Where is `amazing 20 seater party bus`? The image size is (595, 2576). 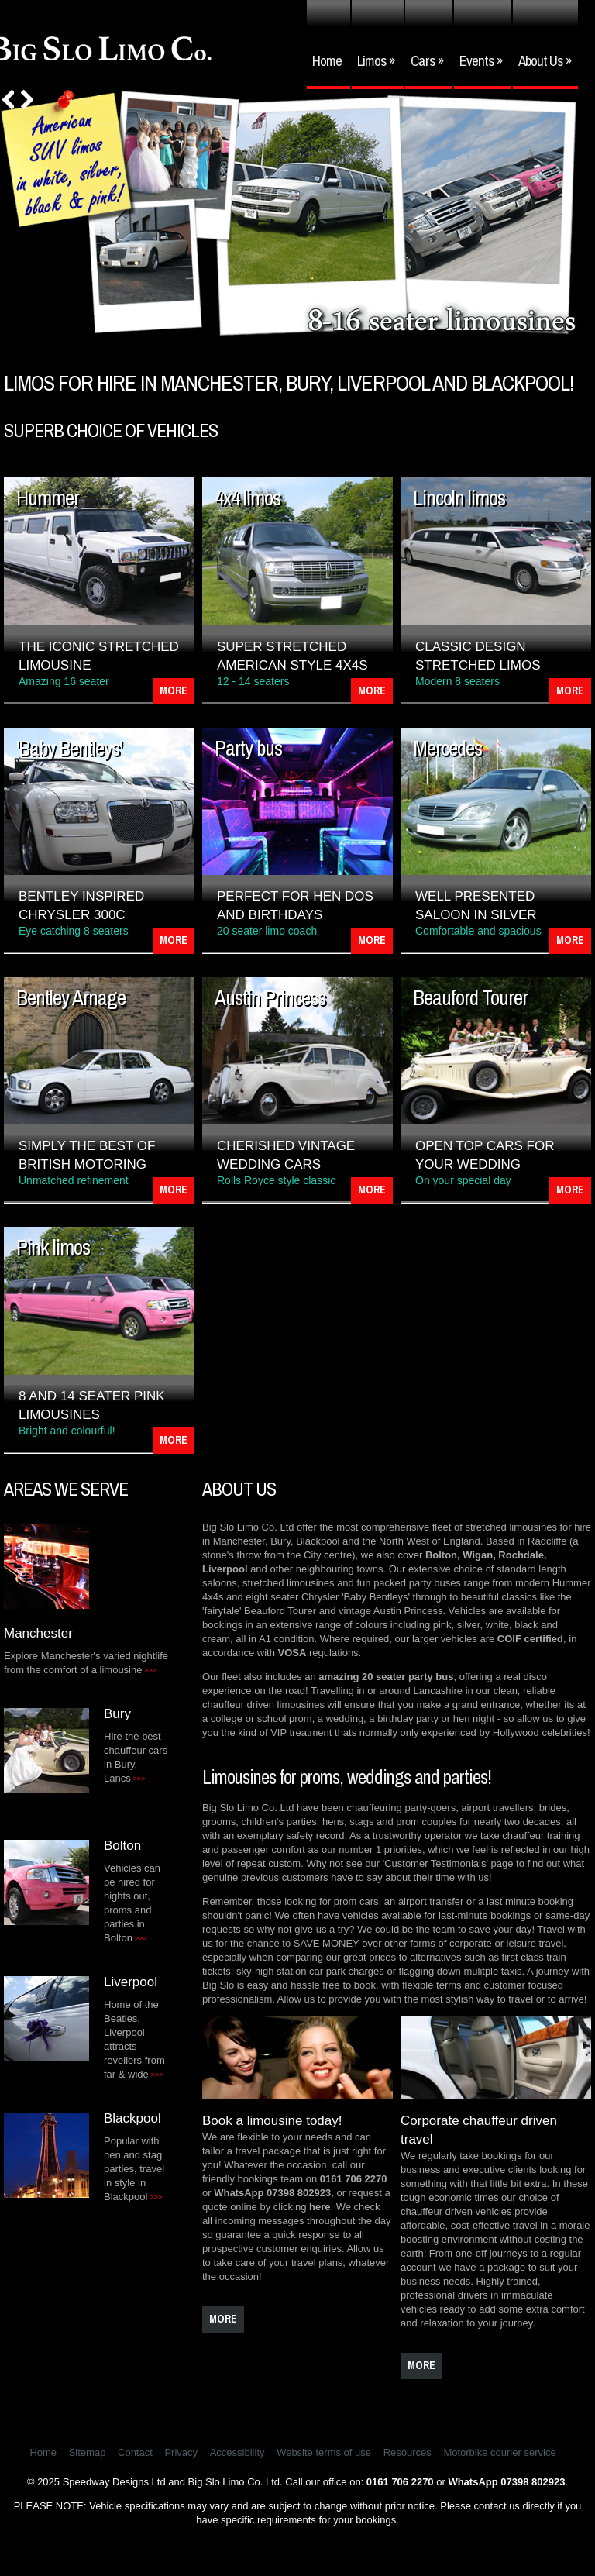
amazing 20 seater party bus is located at coordinates (385, 1676).